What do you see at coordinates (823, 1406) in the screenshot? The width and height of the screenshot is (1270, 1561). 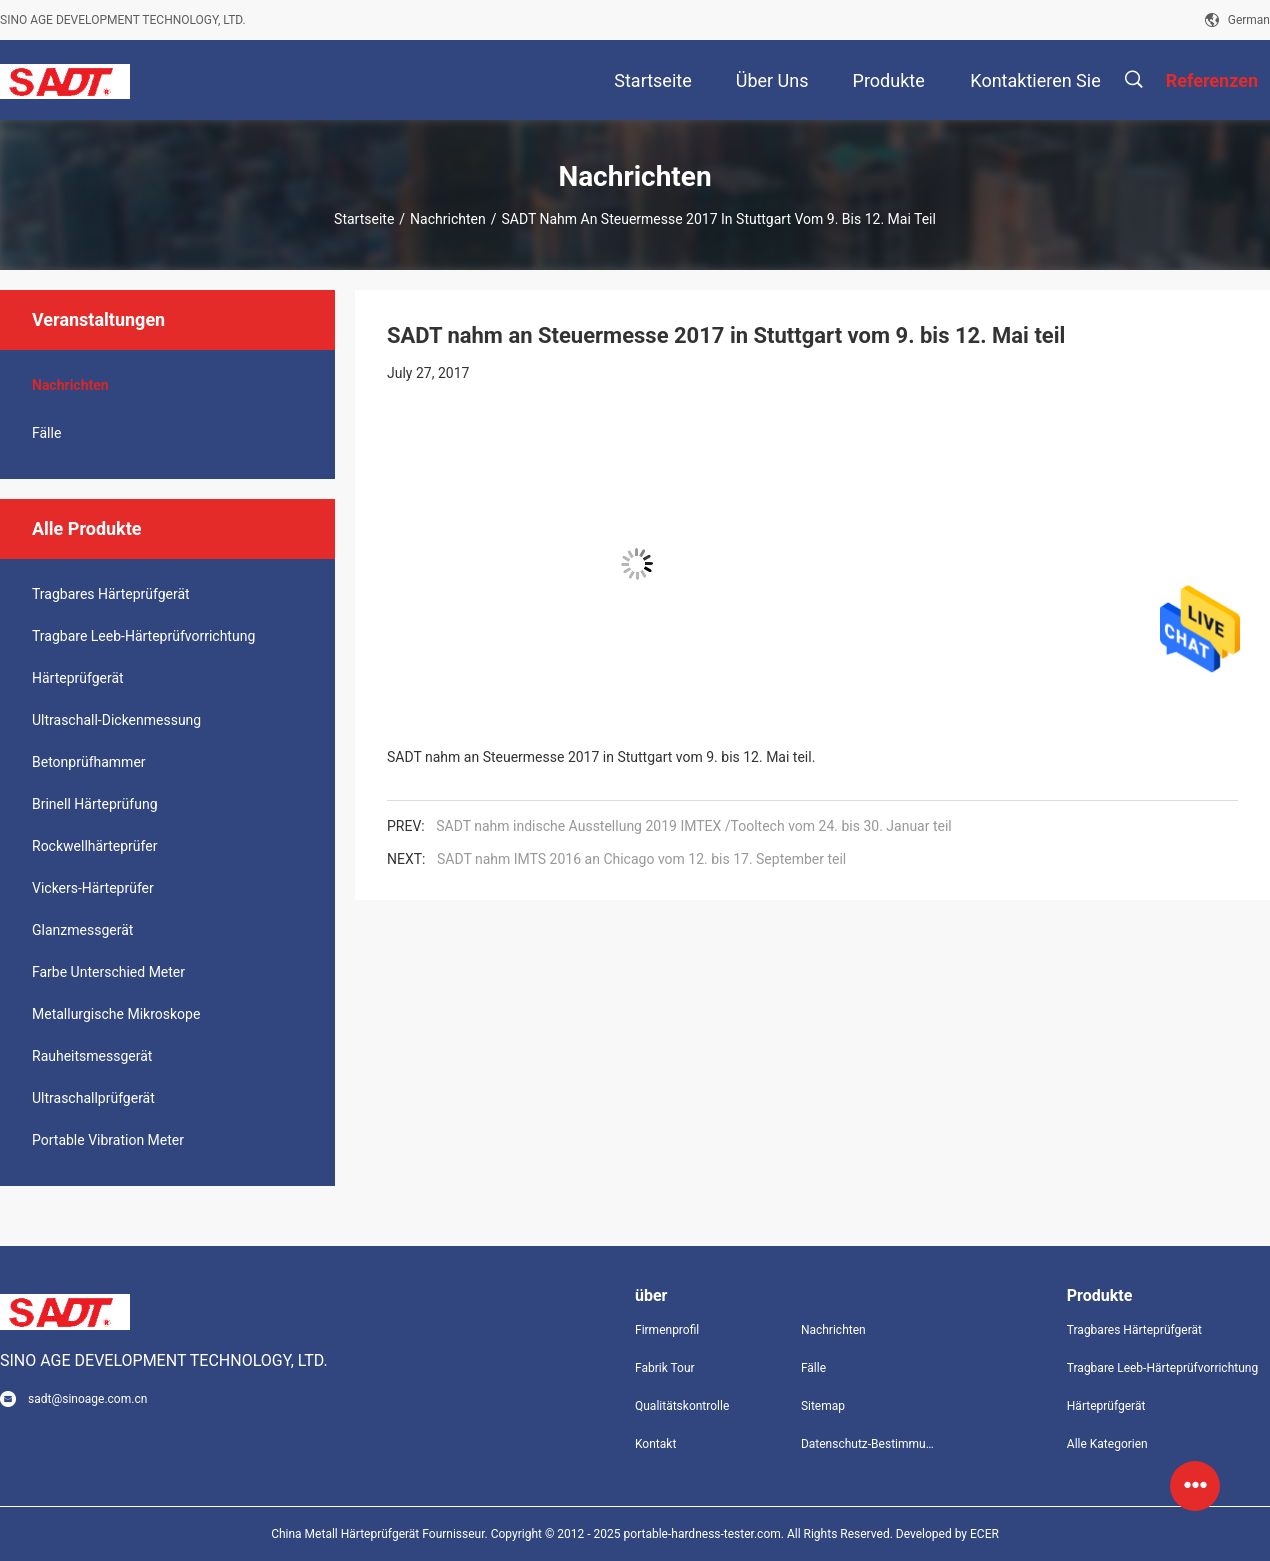 I see `Sitemap` at bounding box center [823, 1406].